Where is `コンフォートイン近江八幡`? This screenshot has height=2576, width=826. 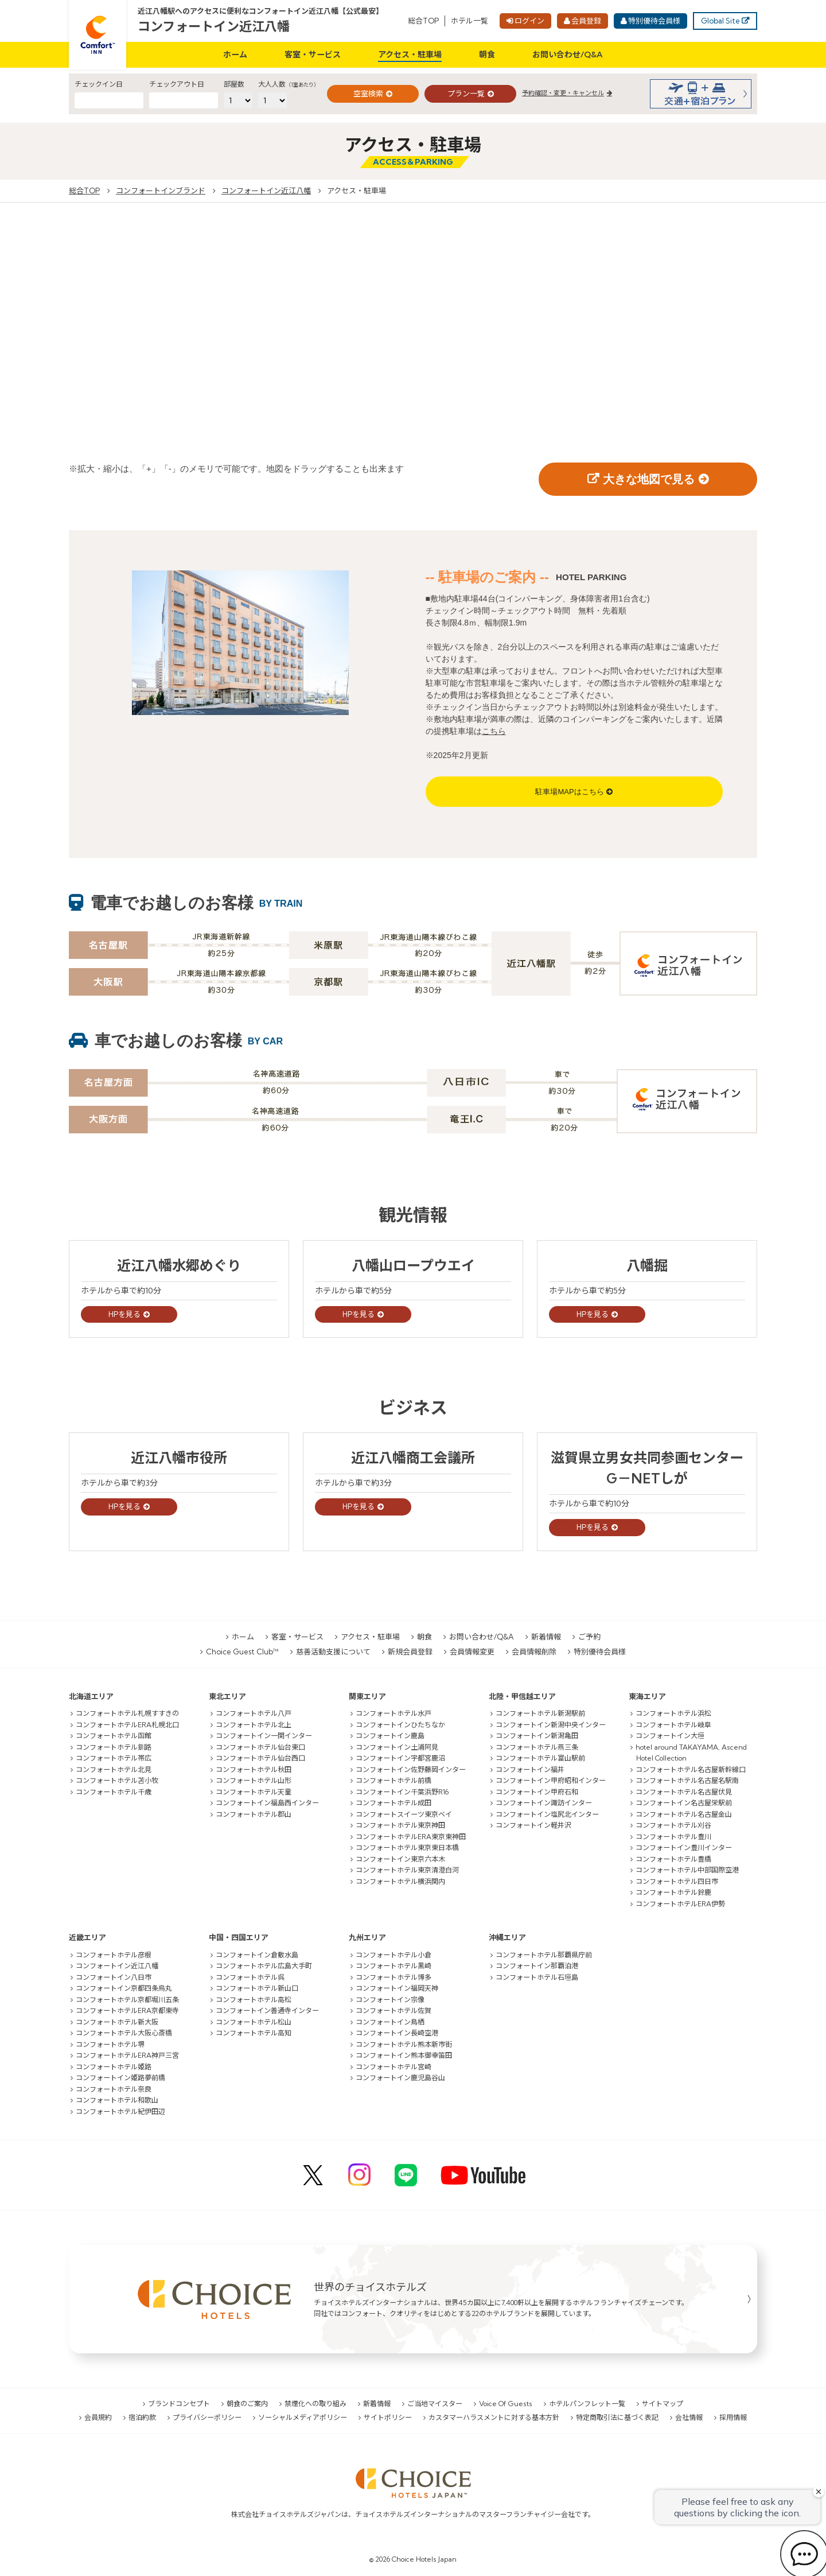 コンフォートイン近江八幡 is located at coordinates (214, 26).